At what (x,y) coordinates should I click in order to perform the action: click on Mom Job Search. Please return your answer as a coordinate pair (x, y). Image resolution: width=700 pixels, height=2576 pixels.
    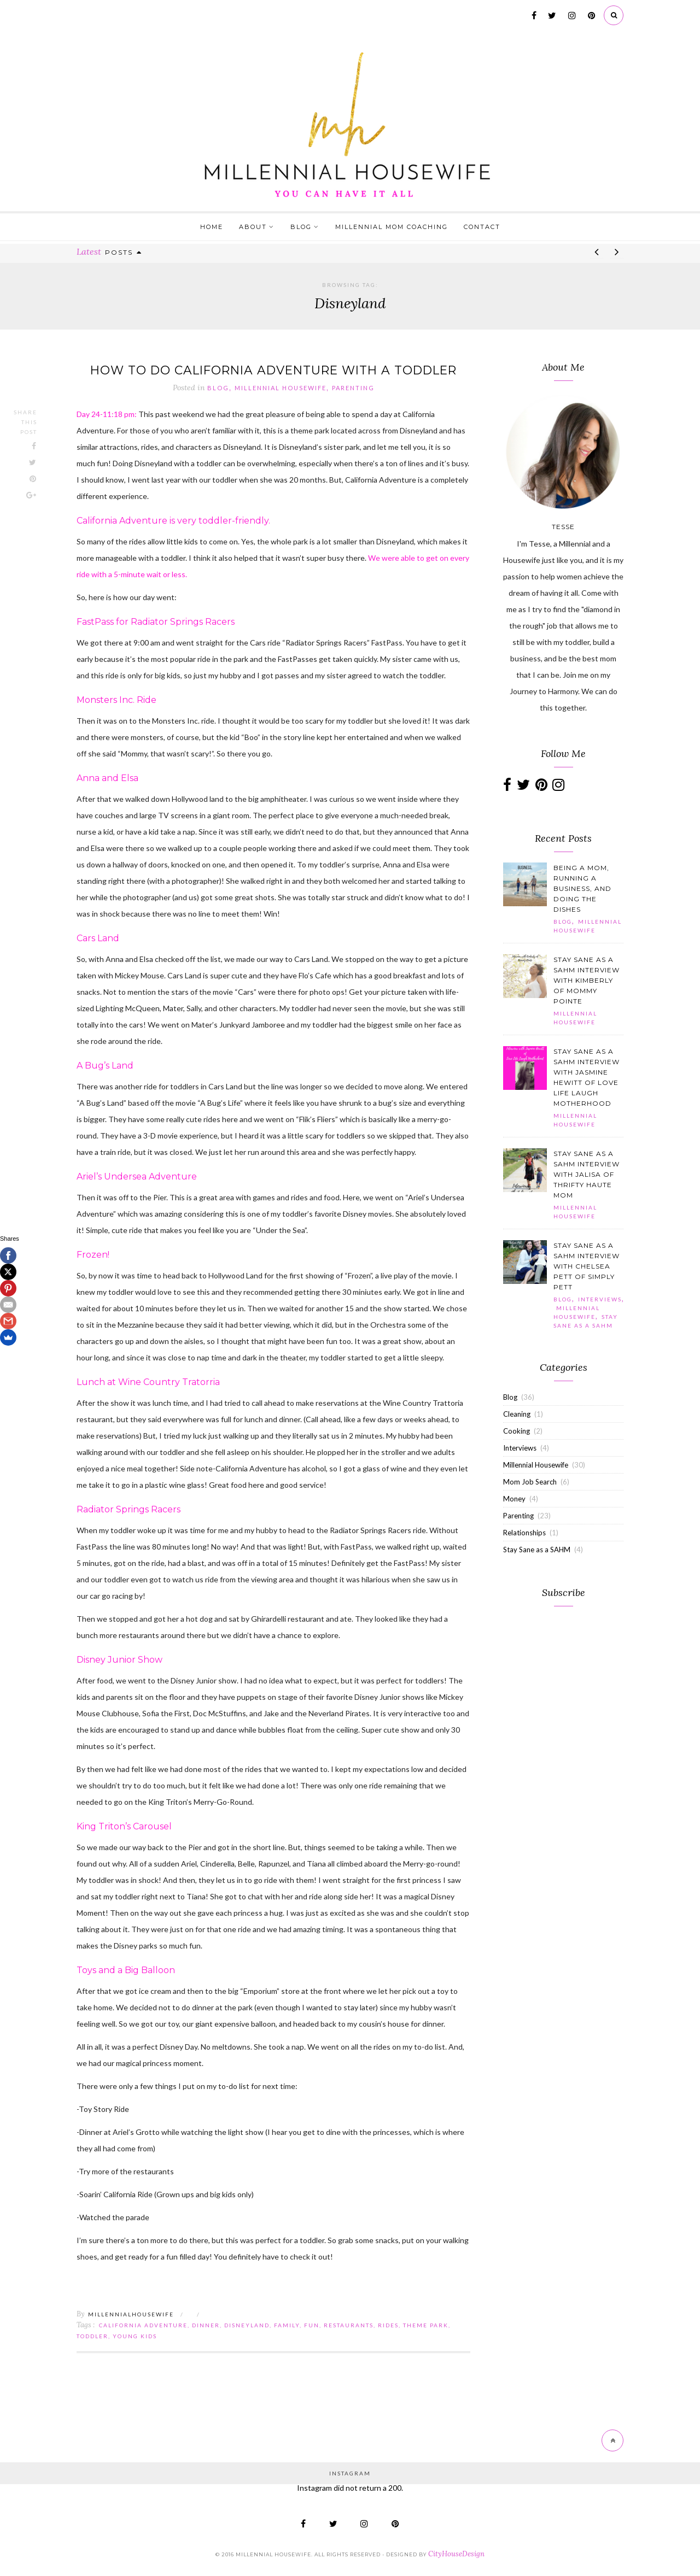
    Looking at the image, I should click on (530, 1481).